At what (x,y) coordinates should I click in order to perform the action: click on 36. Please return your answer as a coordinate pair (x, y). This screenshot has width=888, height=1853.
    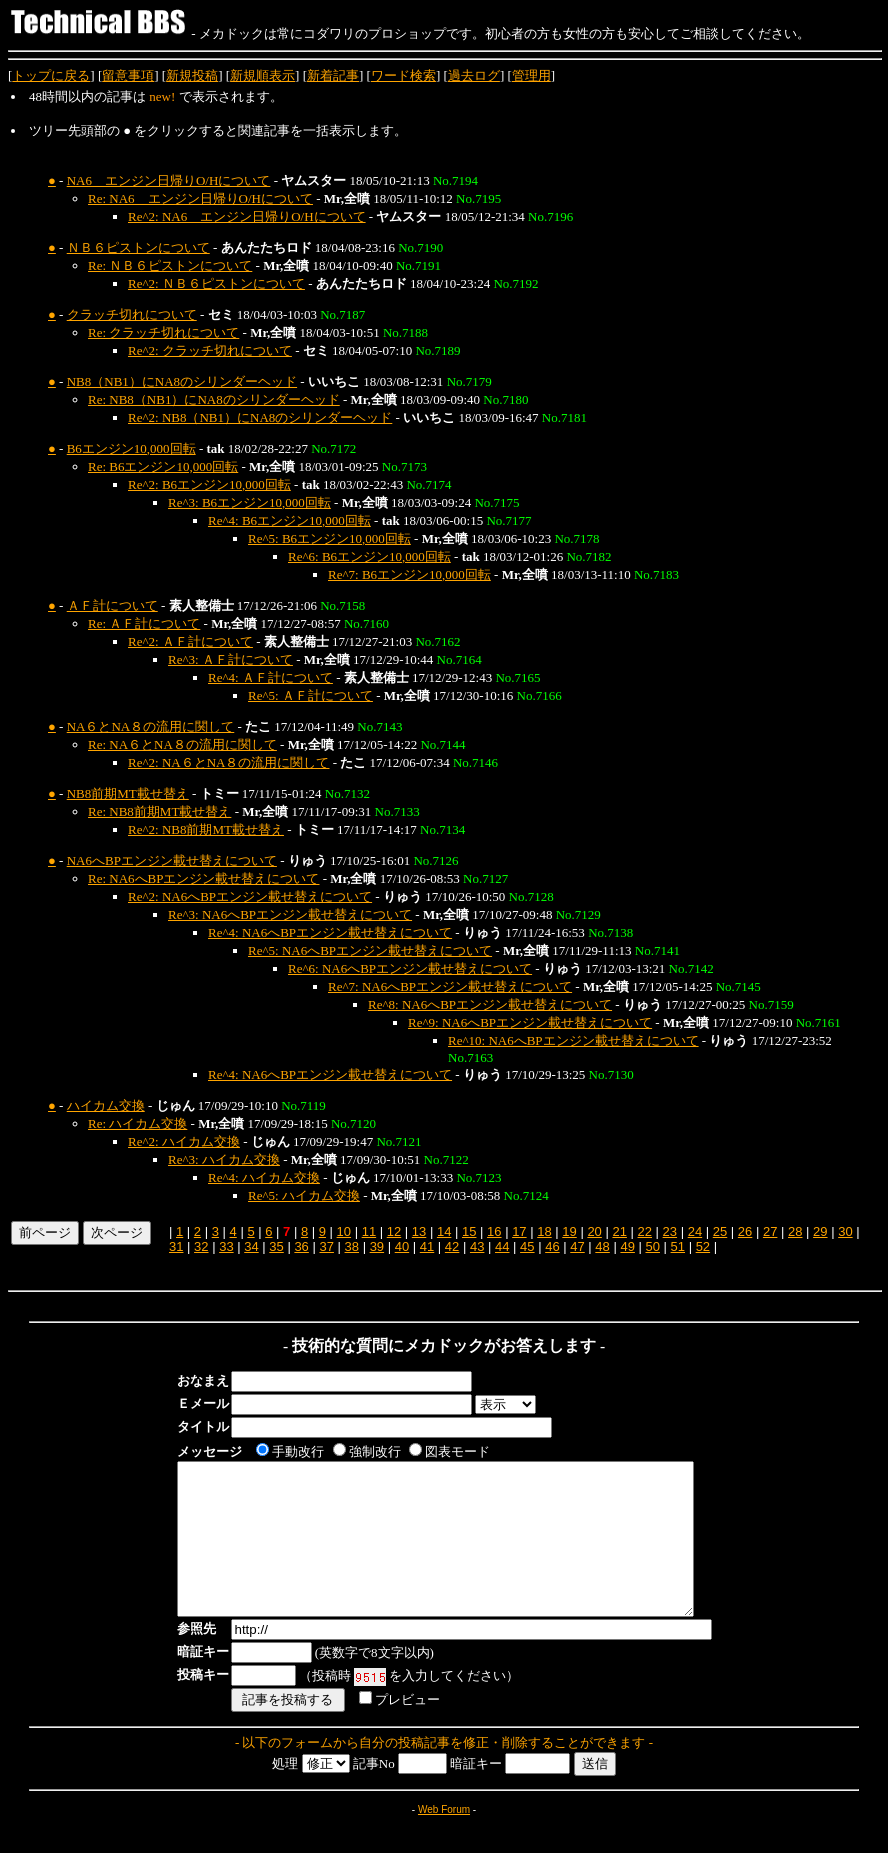
    Looking at the image, I should click on (301, 1246).